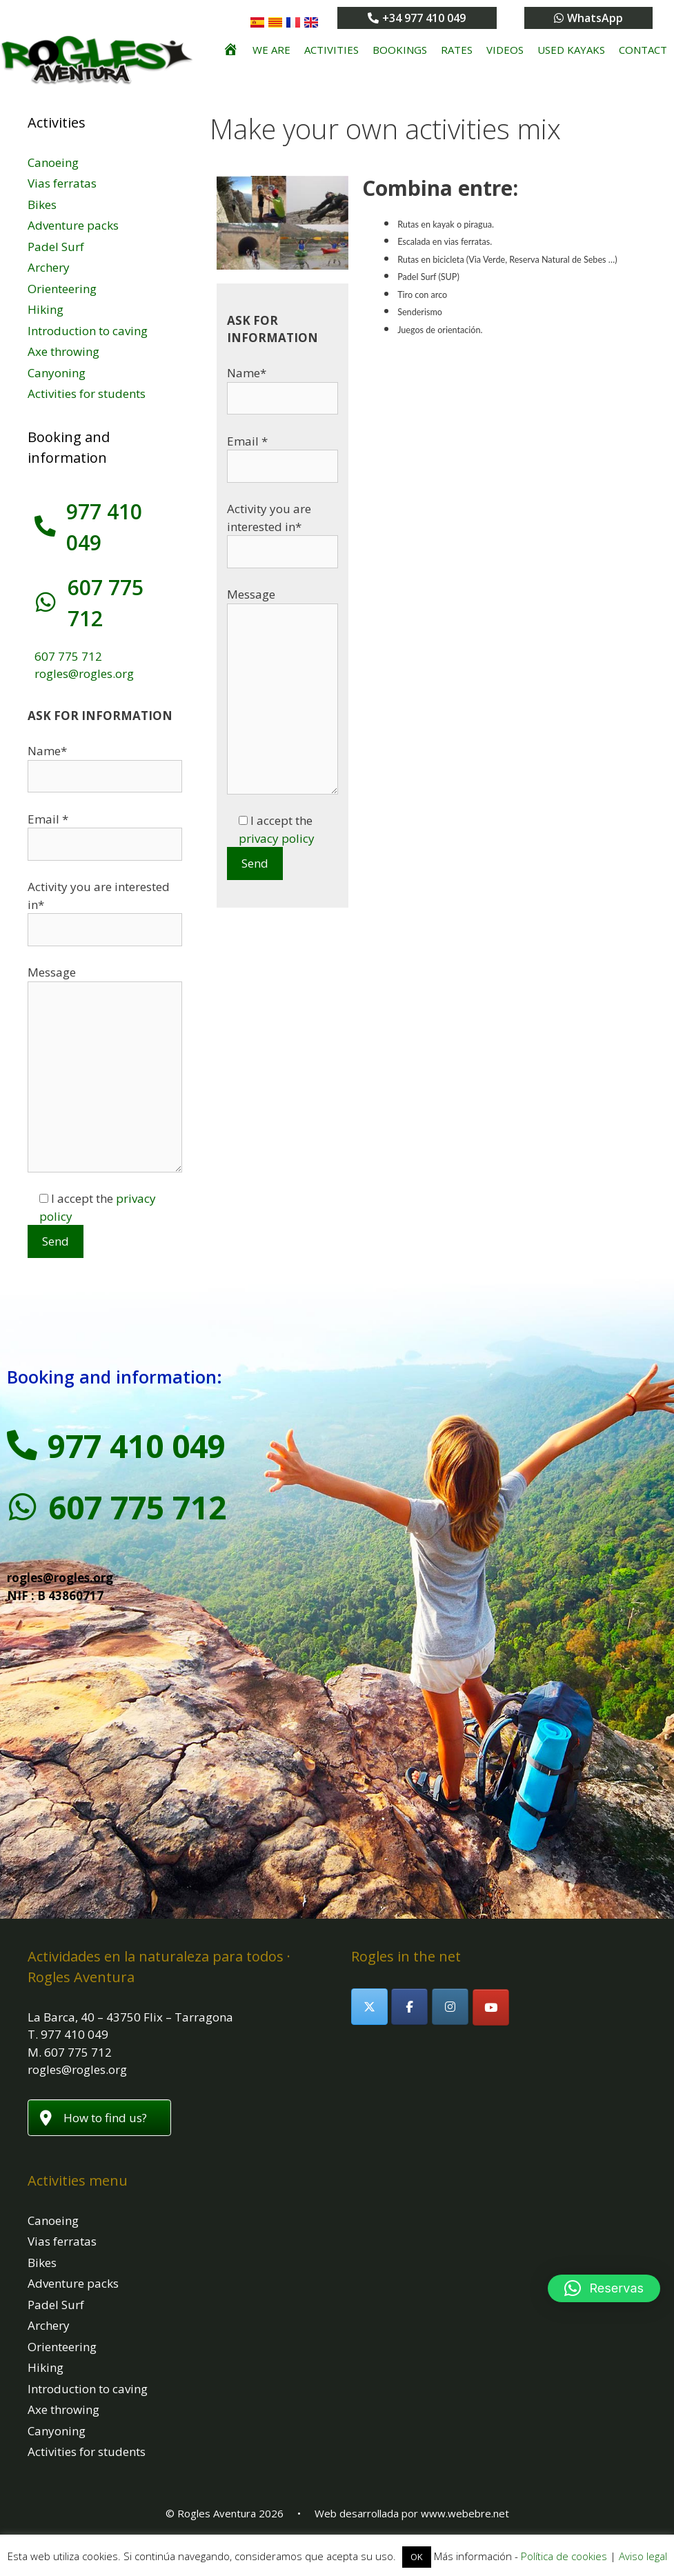 The image size is (674, 2576). Describe the element at coordinates (87, 393) in the screenshot. I see `Activities for students` at that location.